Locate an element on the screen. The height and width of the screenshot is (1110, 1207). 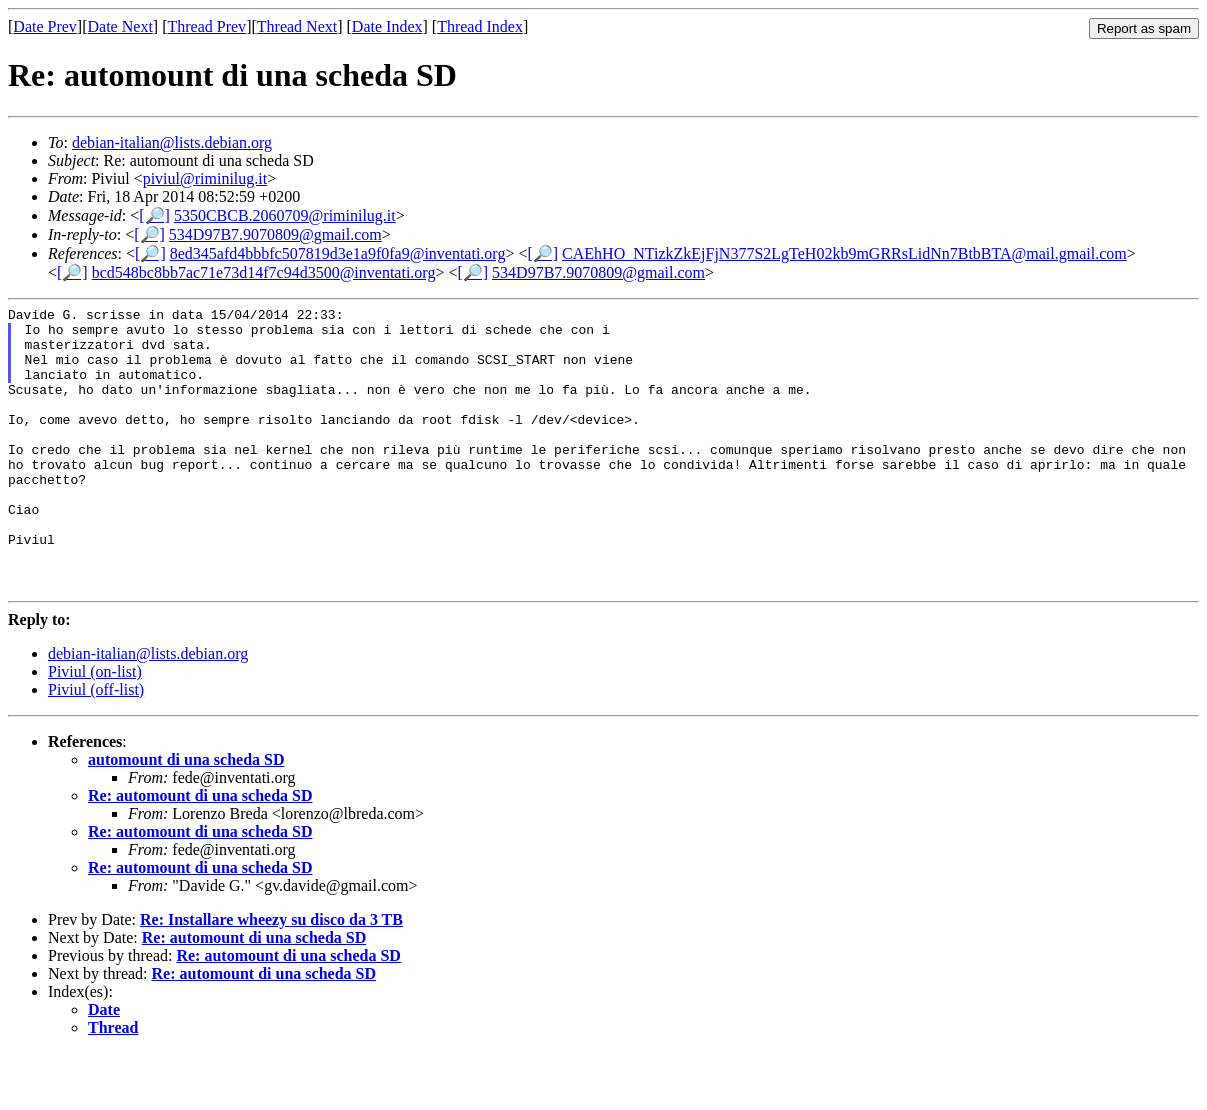
Thread Next is located at coordinates (297, 26).